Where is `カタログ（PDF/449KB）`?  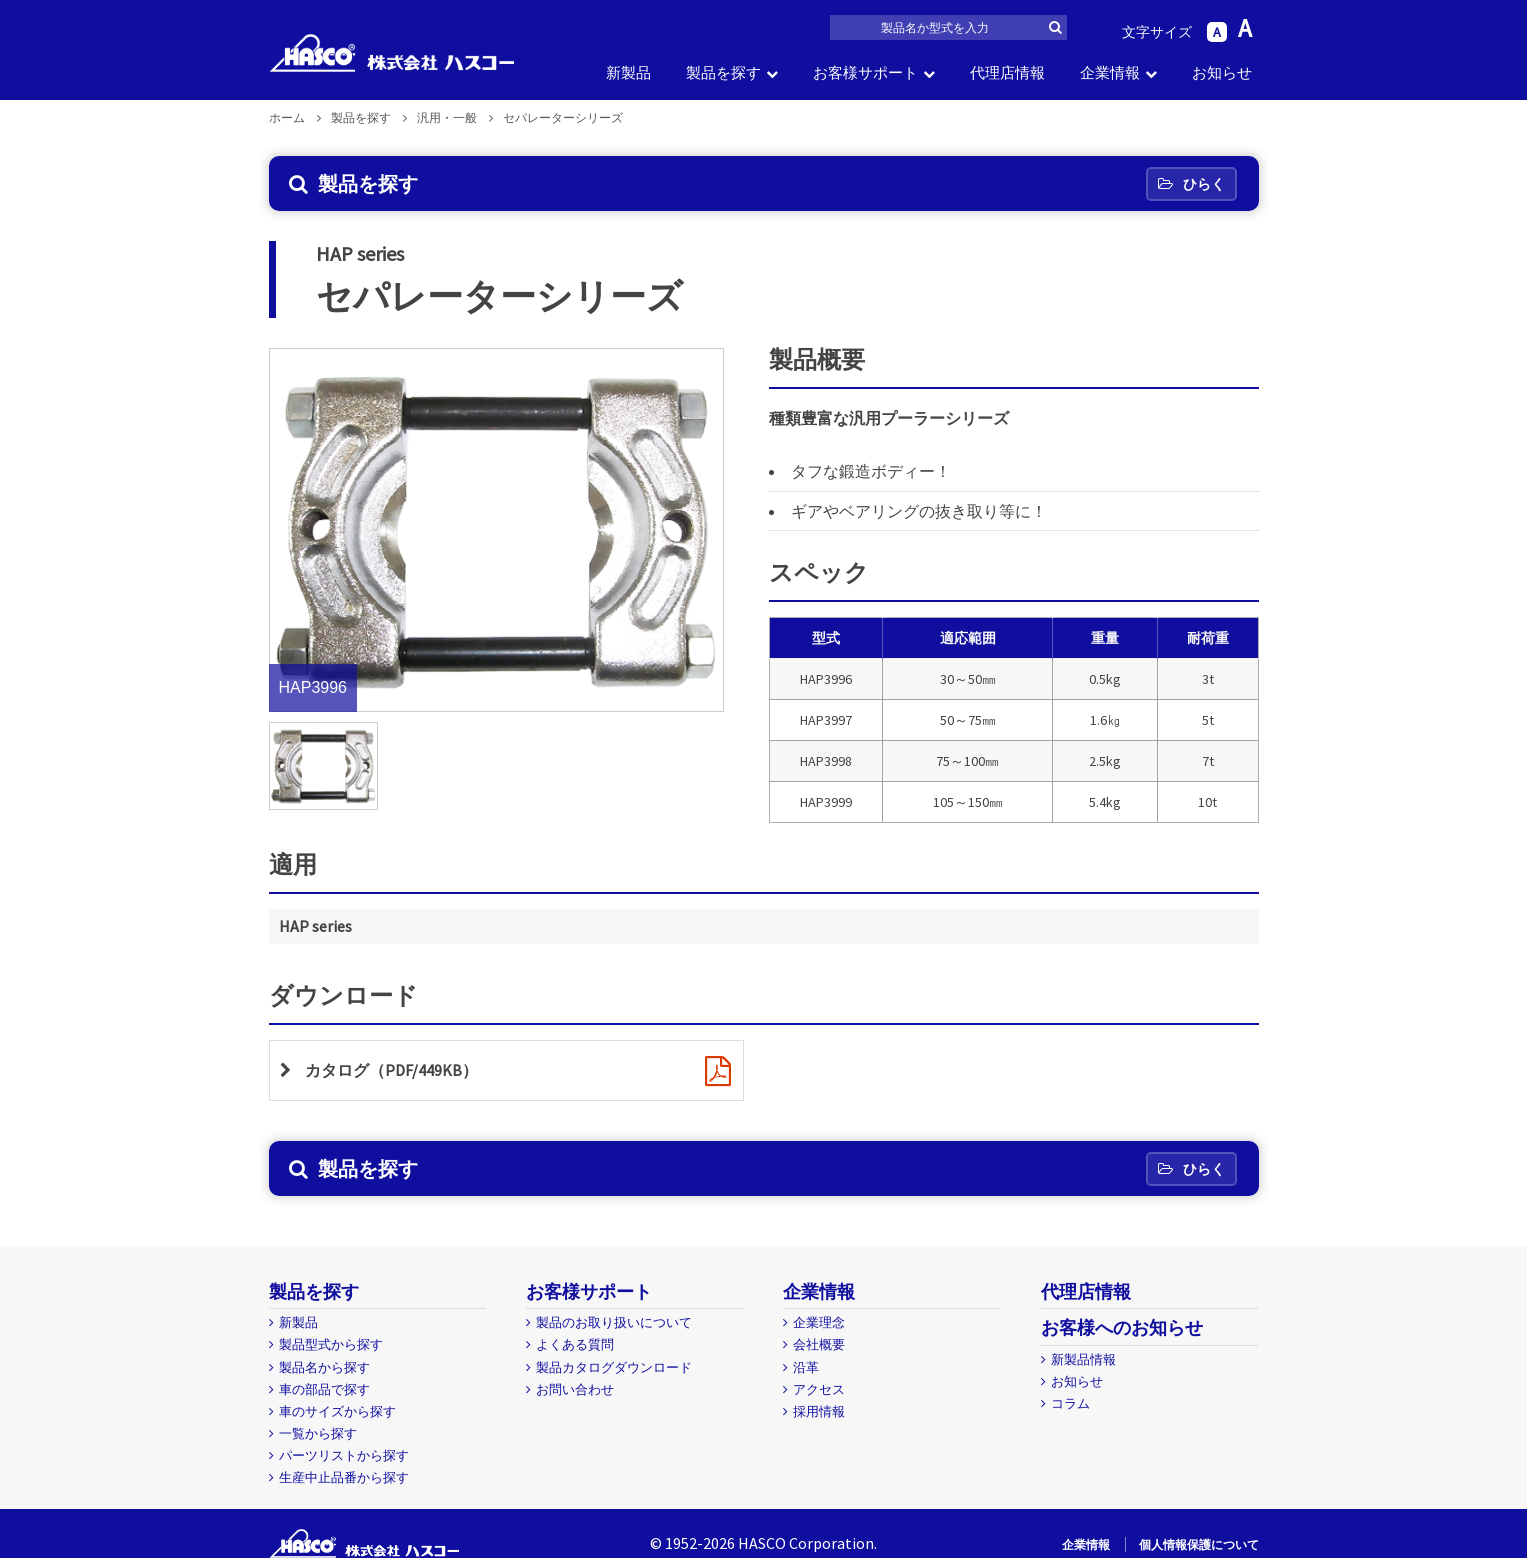 カタログ（PDF/449KB） is located at coordinates (391, 1070).